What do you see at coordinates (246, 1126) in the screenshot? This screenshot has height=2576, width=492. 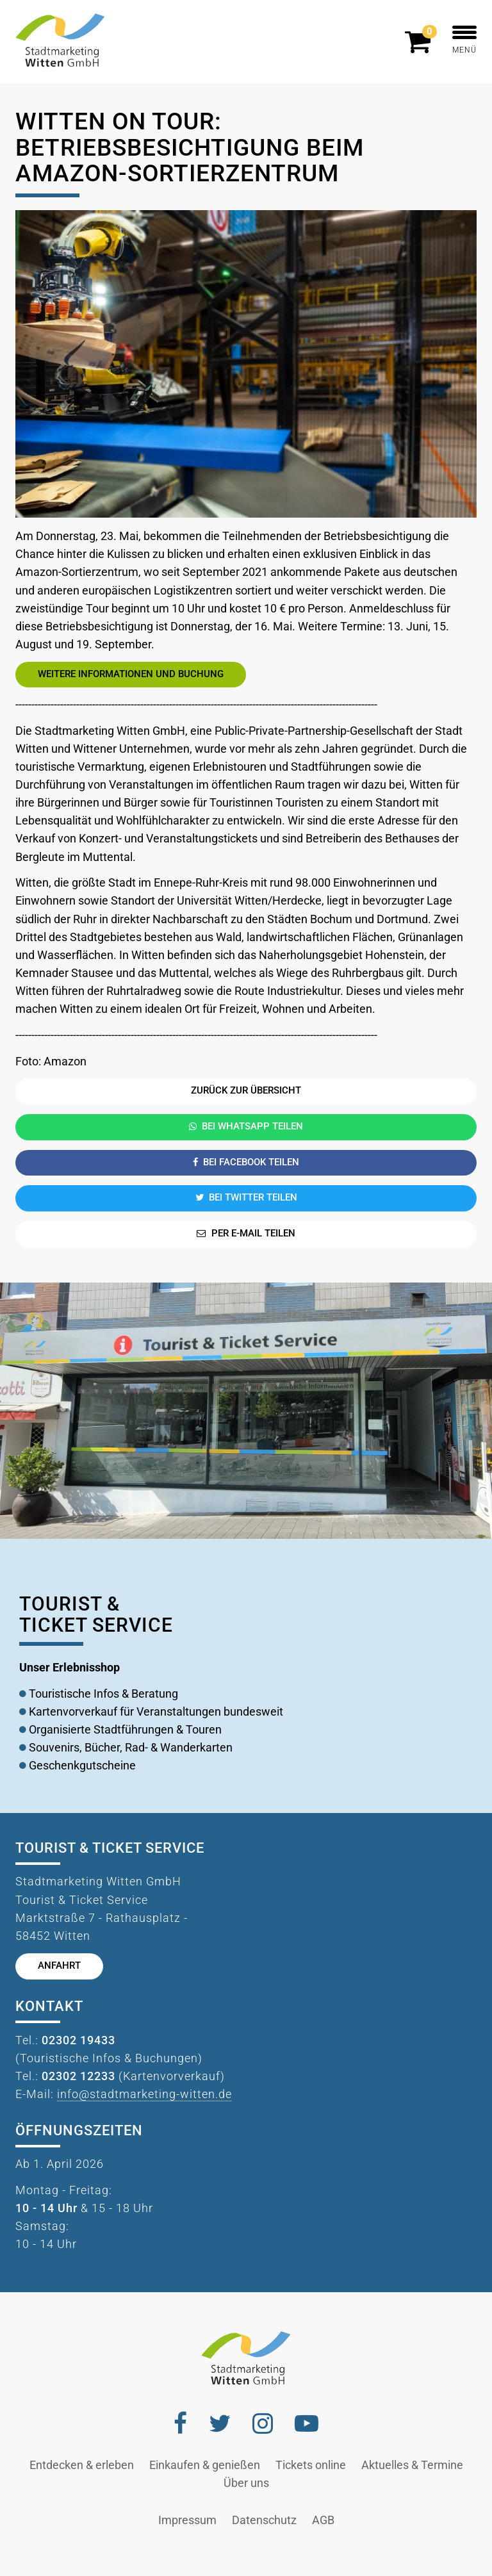 I see `Bei Whatsapp teilen` at bounding box center [246, 1126].